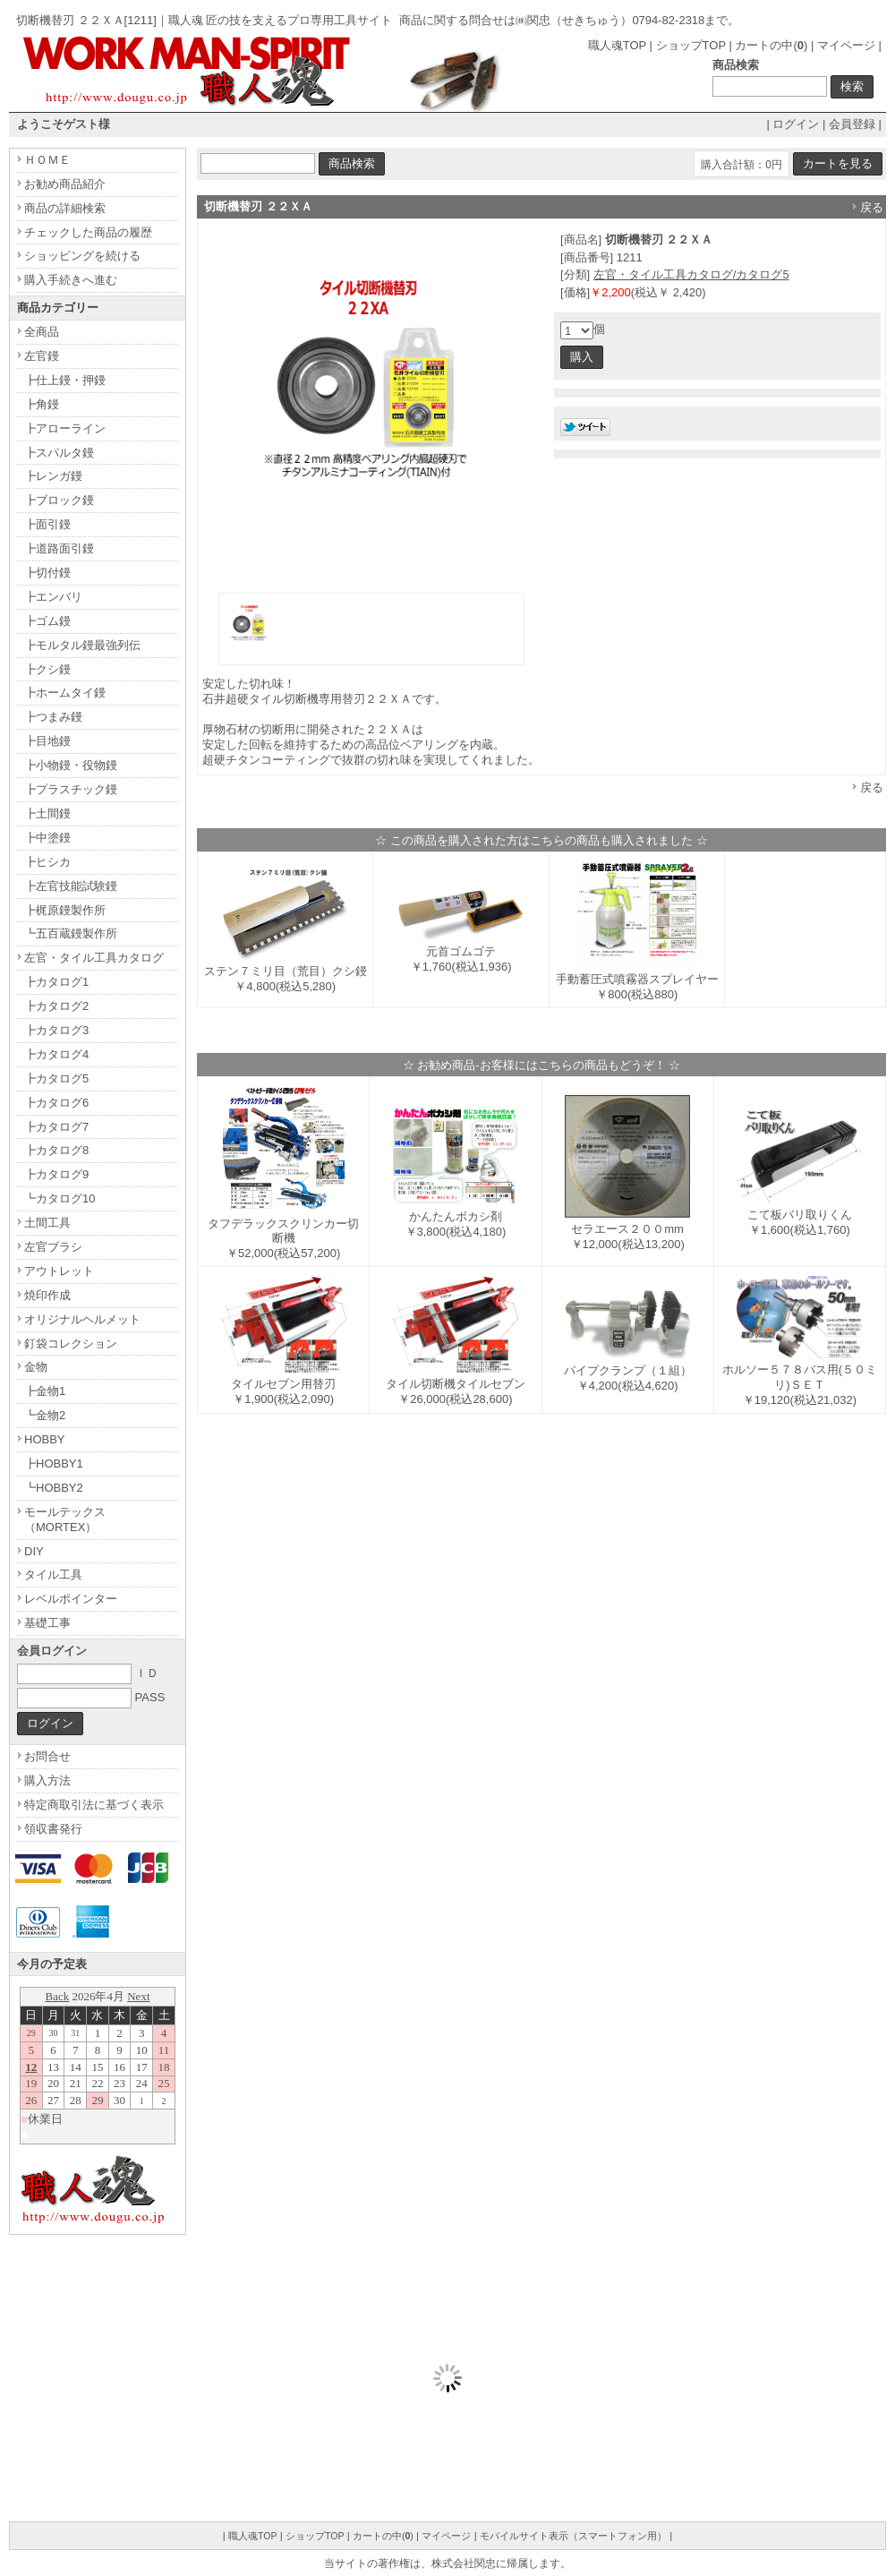 The image size is (895, 2576). What do you see at coordinates (56, 1150) in the screenshot?
I see `┣カタログ8` at bounding box center [56, 1150].